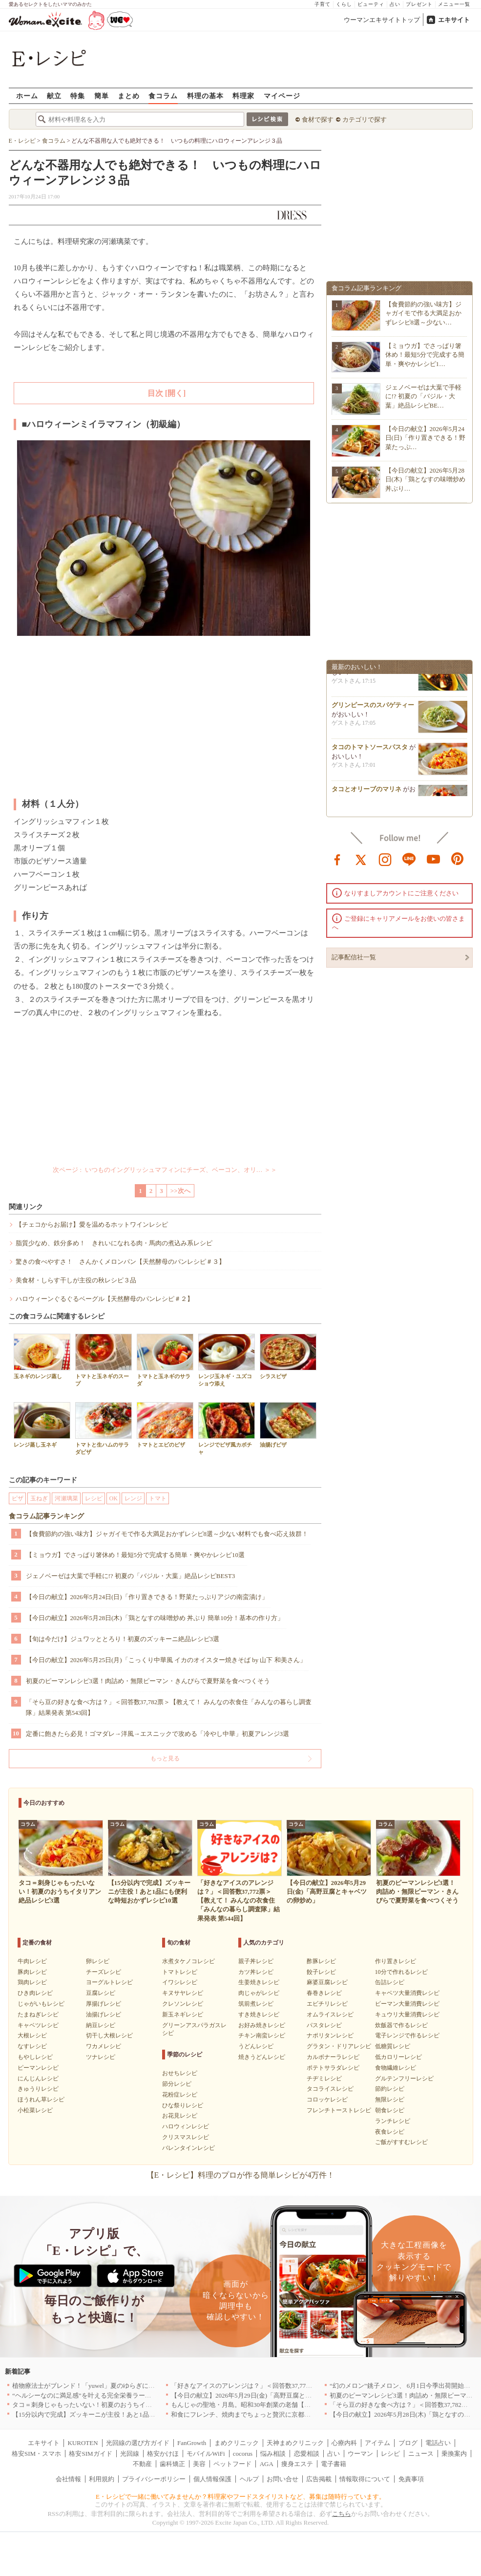 This screenshot has height=2576, width=481. I want to click on FanGrowth, so click(191, 2442).